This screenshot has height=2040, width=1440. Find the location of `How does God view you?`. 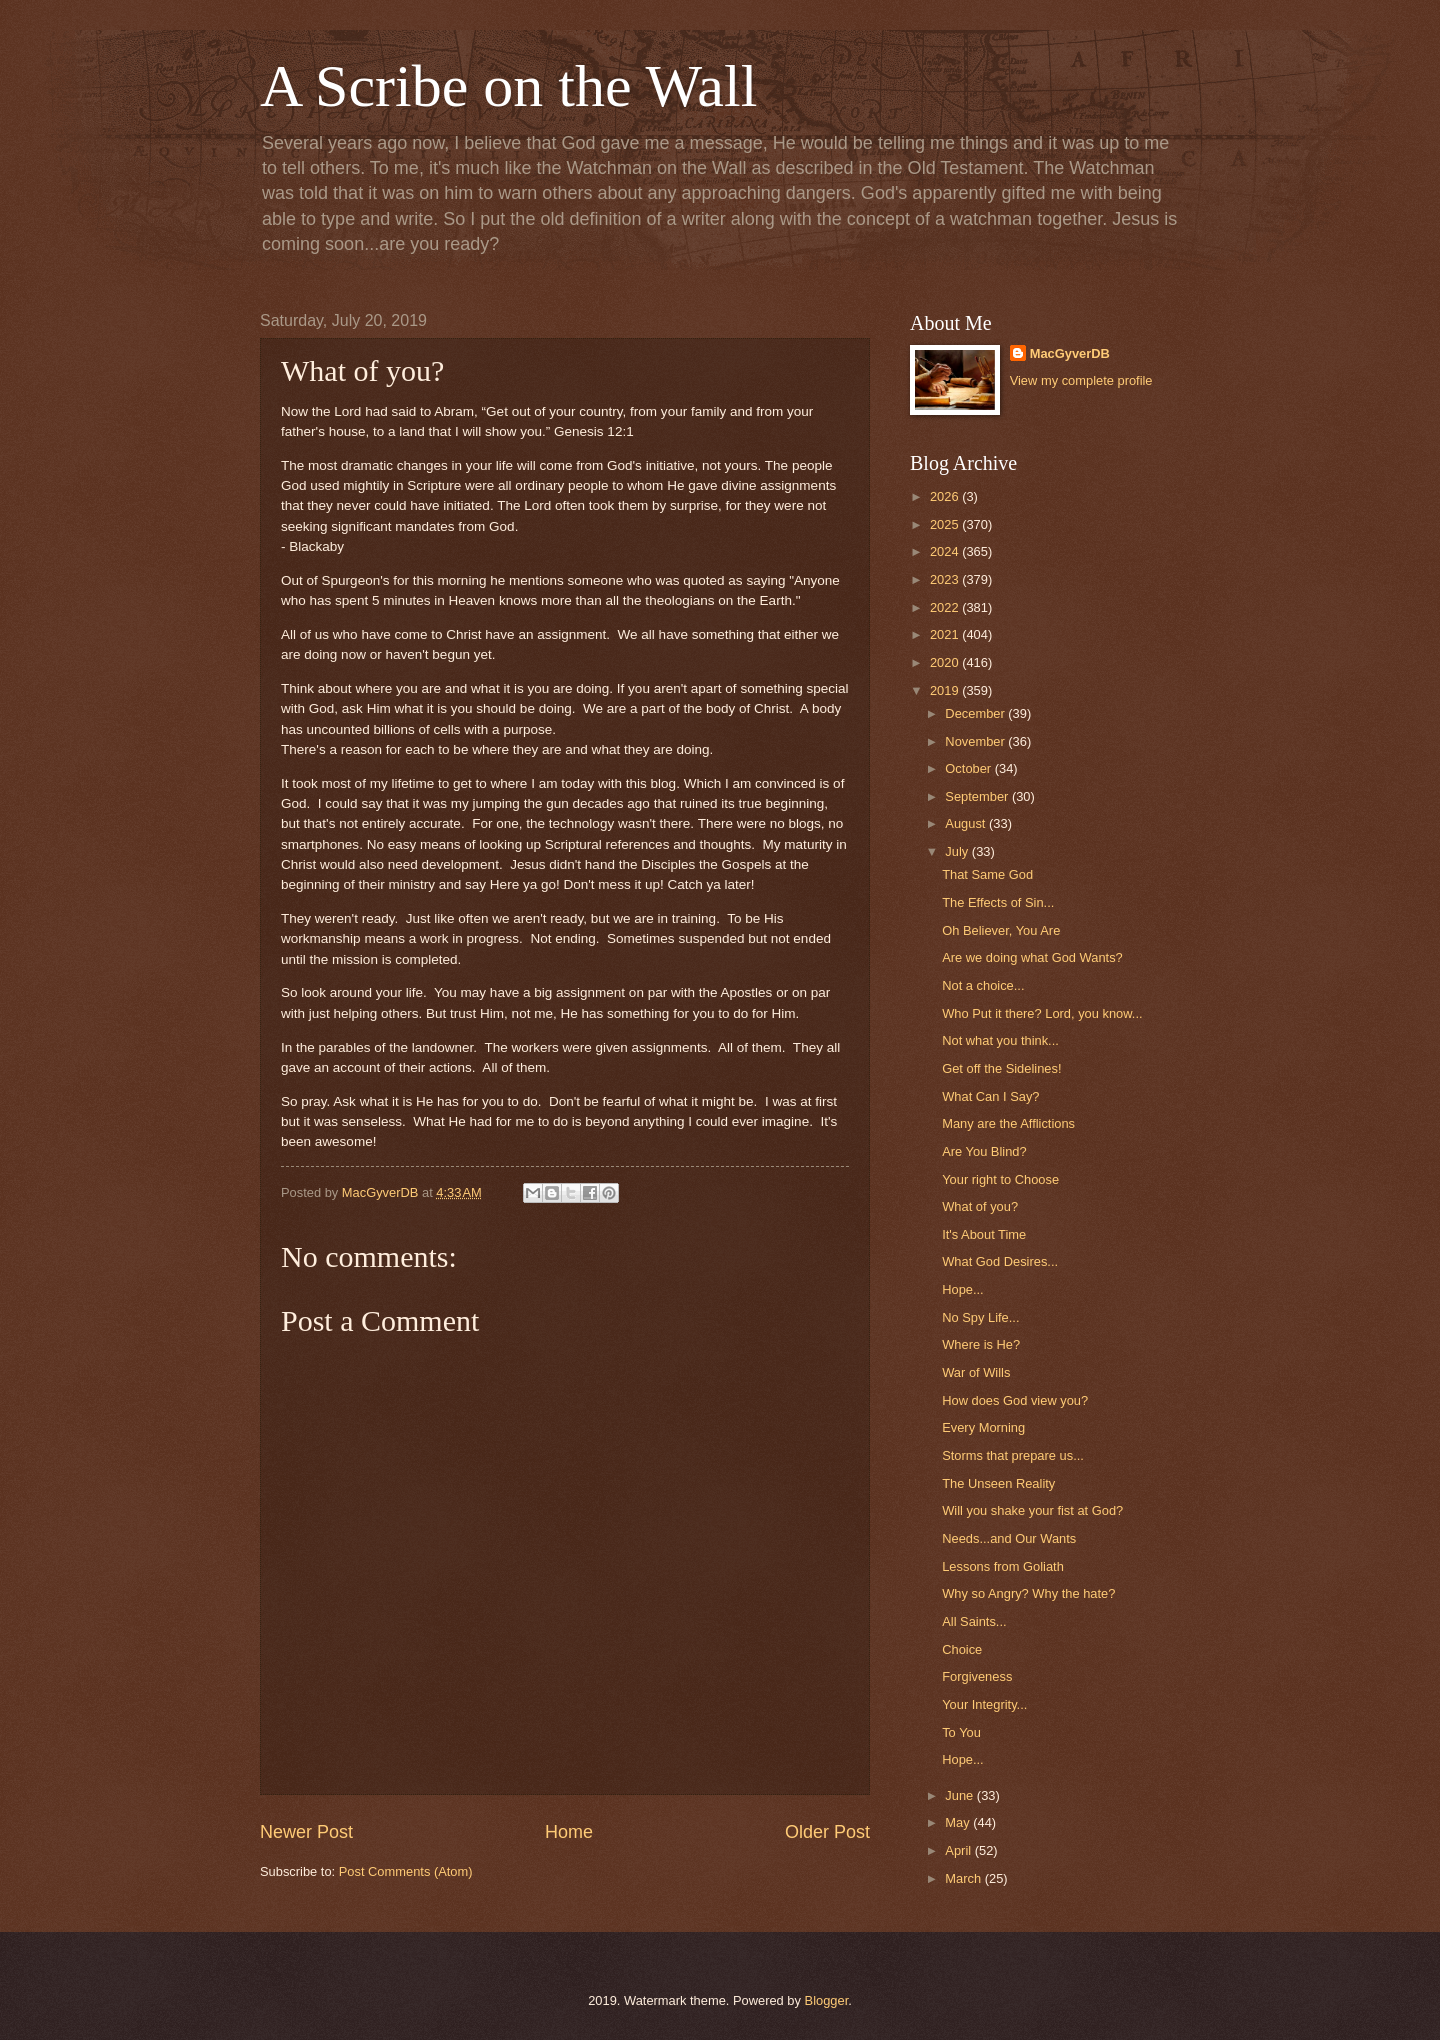

How does God view you? is located at coordinates (1015, 1400).